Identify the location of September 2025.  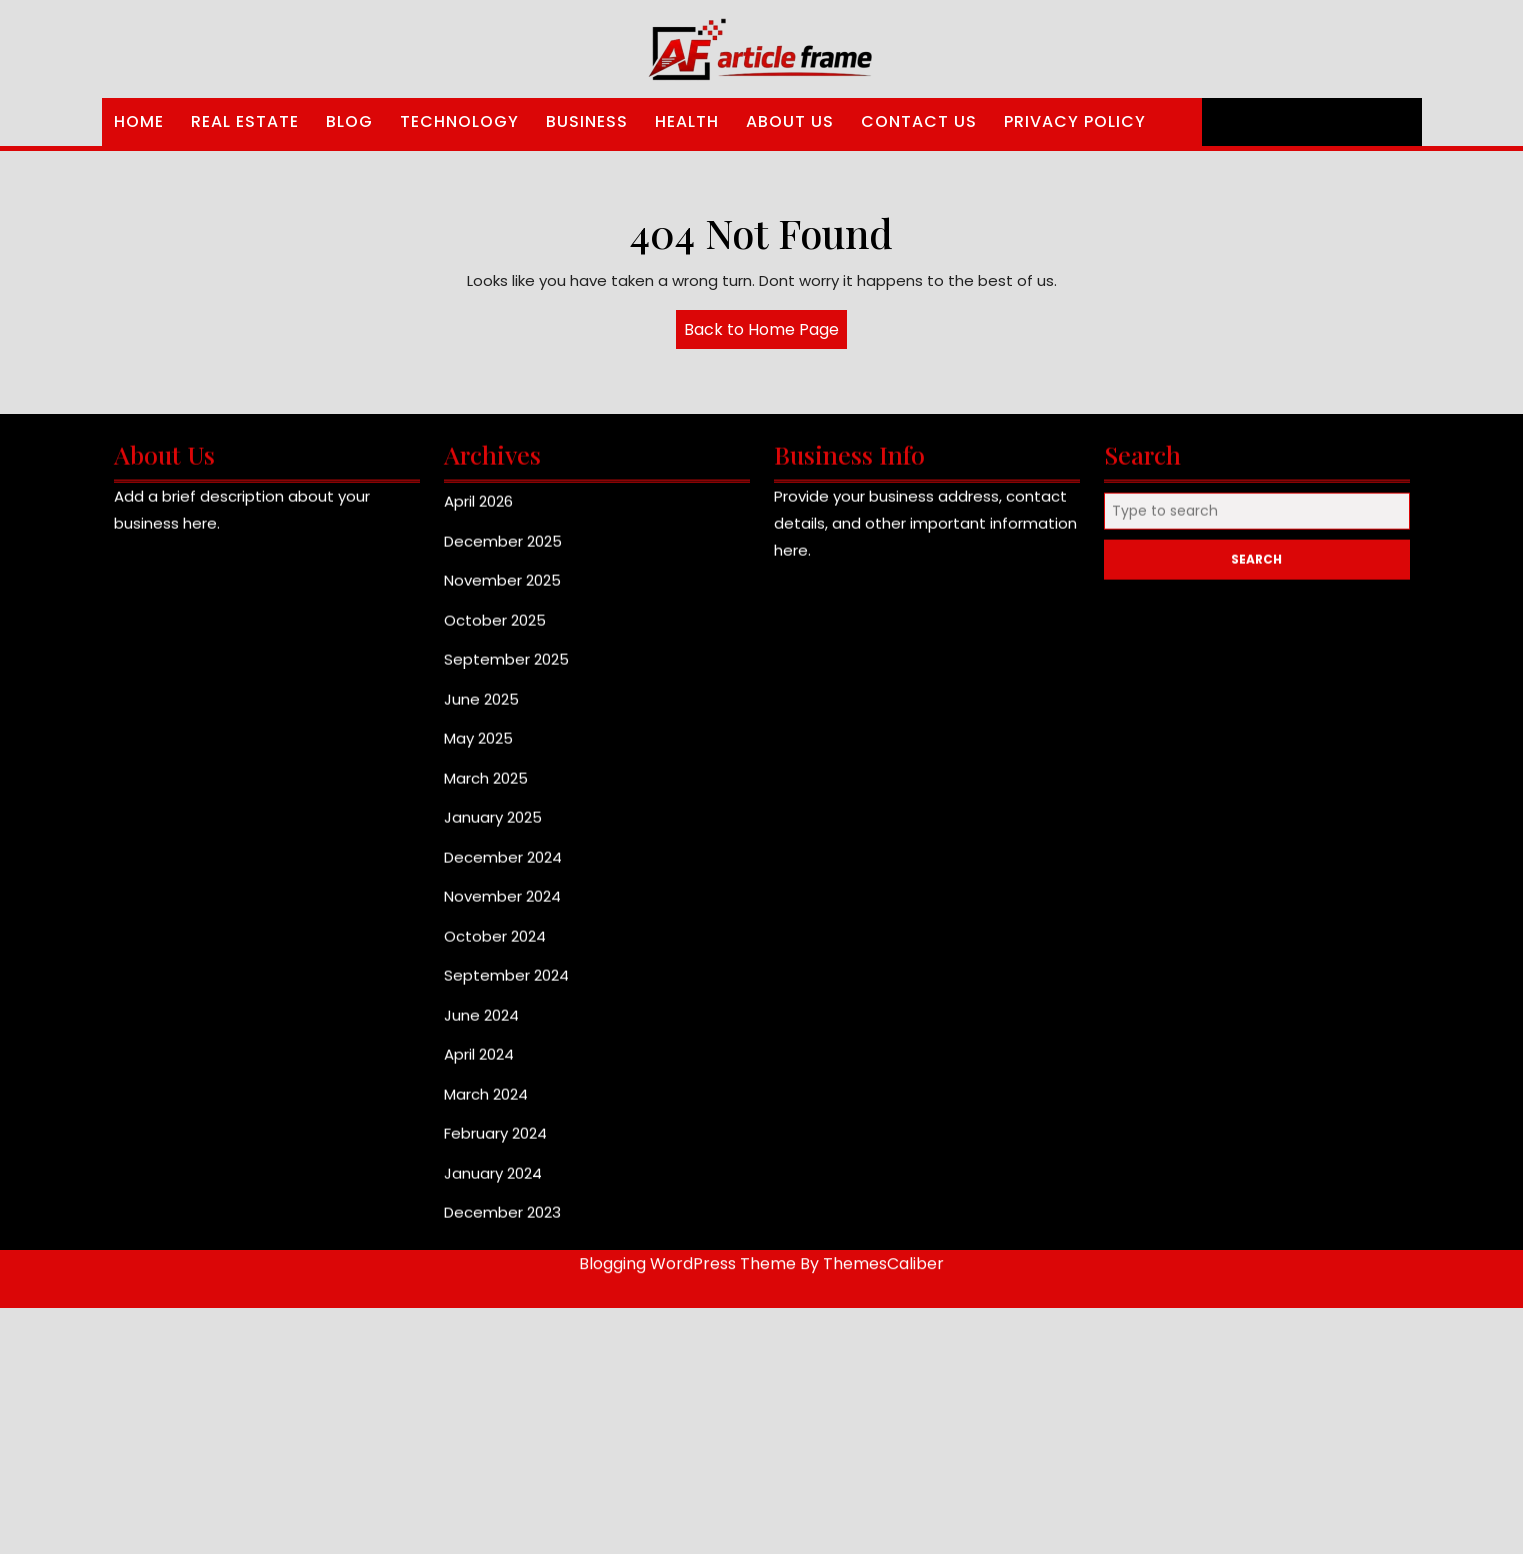
(506, 668).